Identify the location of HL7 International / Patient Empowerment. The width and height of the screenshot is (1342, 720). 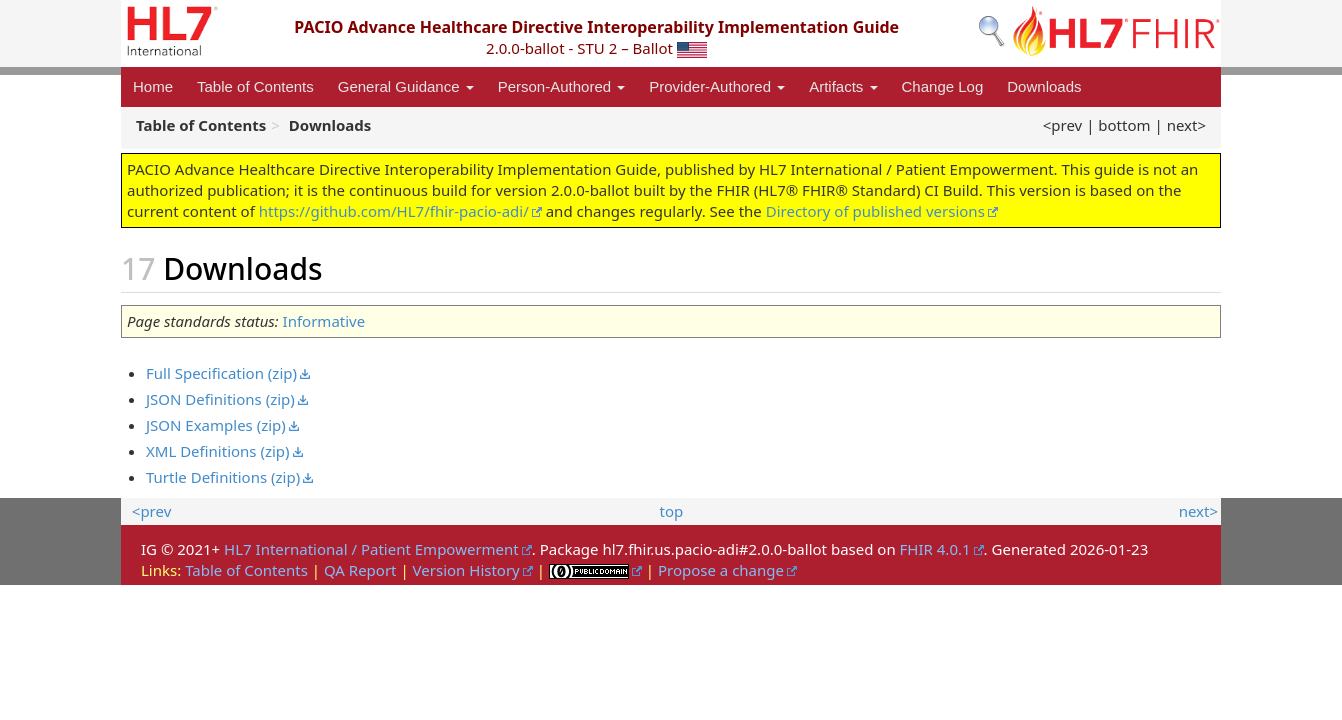
(371, 549).